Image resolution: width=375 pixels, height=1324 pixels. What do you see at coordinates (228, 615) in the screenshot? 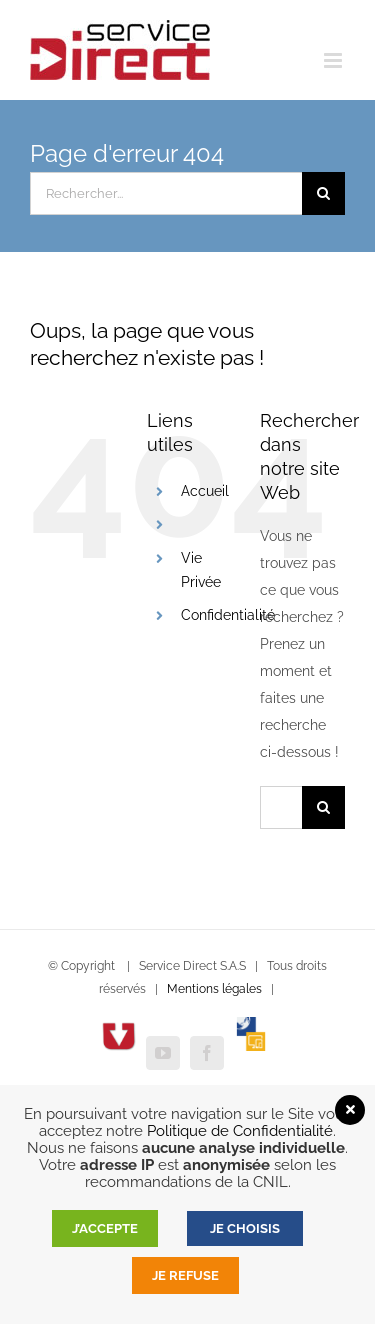
I see `Confidentialité` at bounding box center [228, 615].